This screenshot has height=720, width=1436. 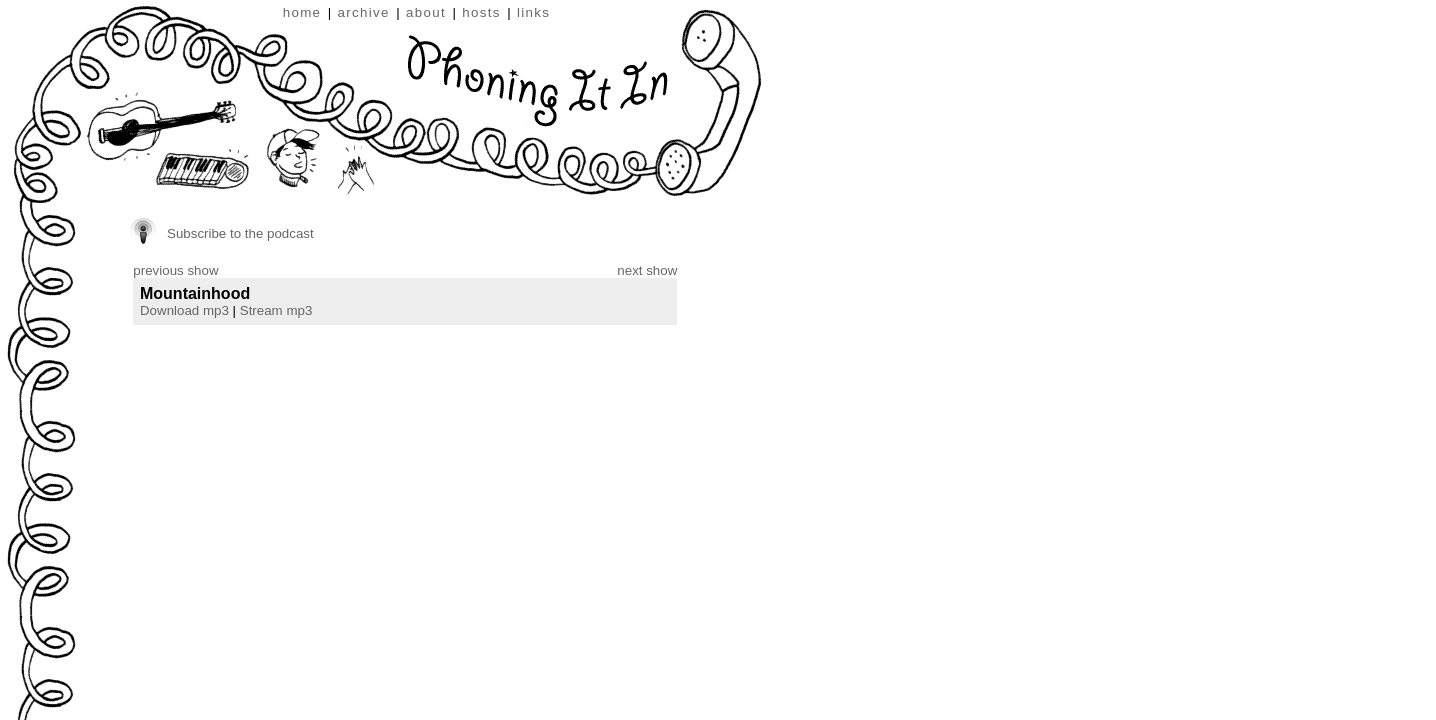 What do you see at coordinates (276, 310) in the screenshot?
I see `Stream mp3` at bounding box center [276, 310].